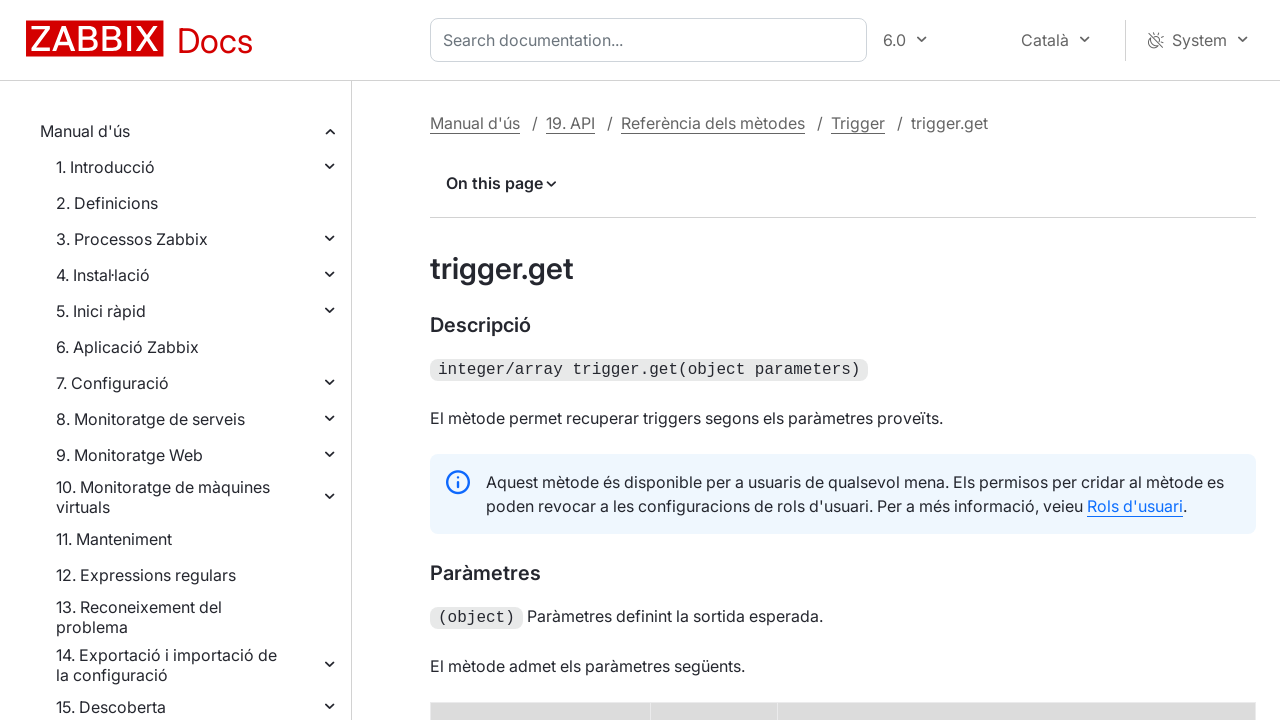 This screenshot has height=720, width=1280. Describe the element at coordinates (127, 347) in the screenshot. I see `6. Aplicació Zabbix` at that location.